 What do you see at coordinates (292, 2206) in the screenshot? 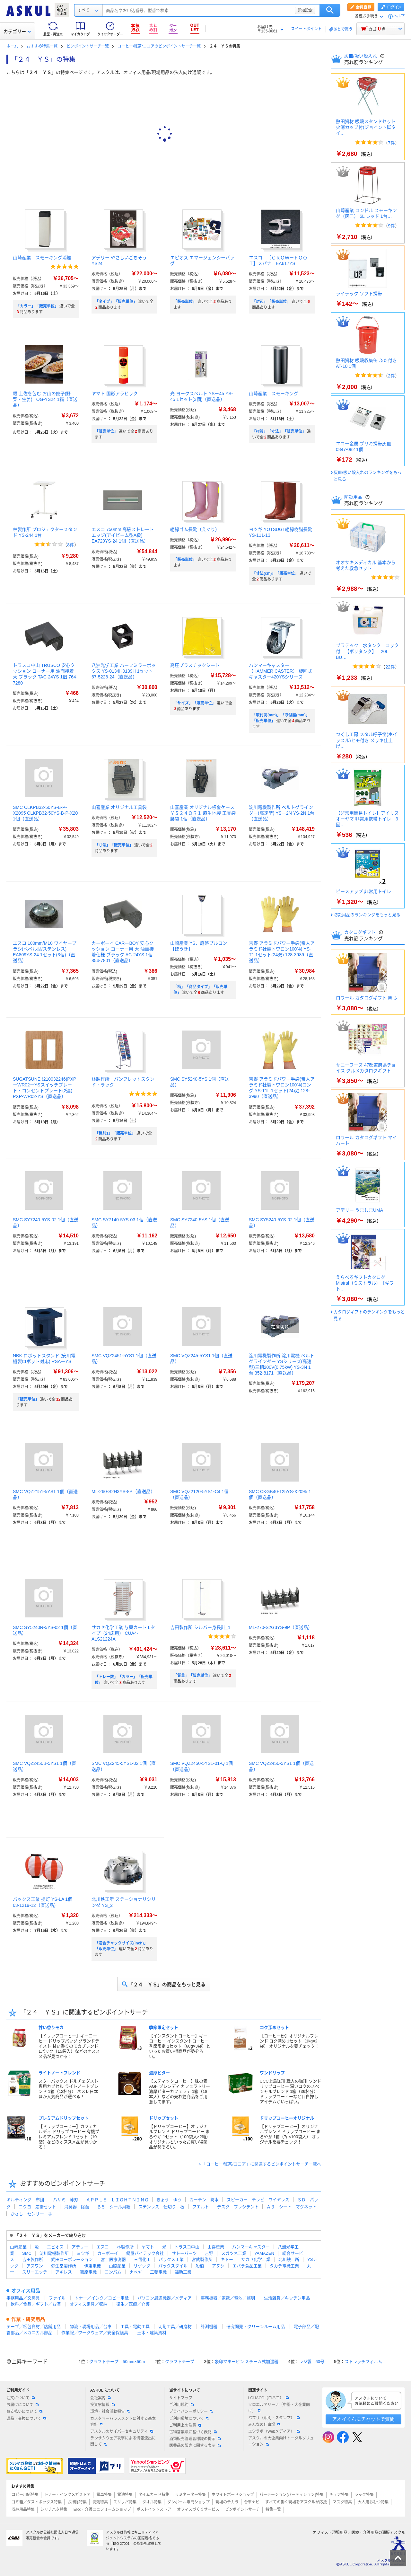
I see `Ａ３ シート マグネット` at bounding box center [292, 2206].